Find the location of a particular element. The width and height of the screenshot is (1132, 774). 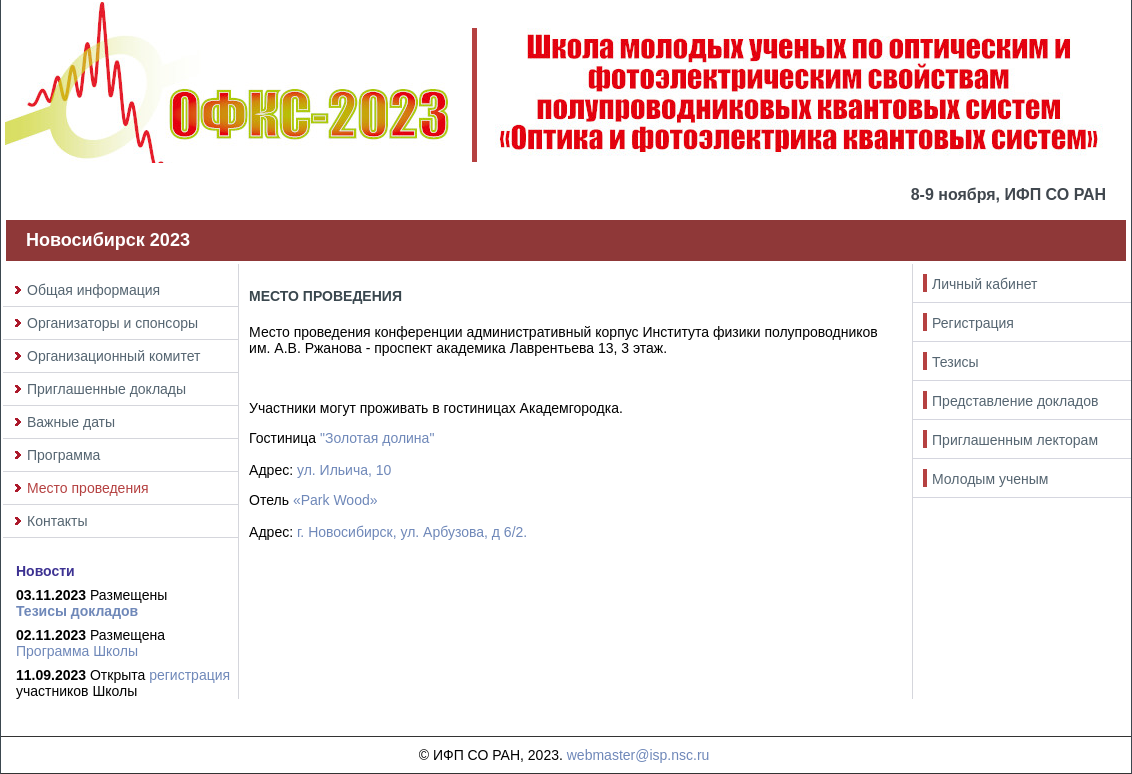

Организаторы и спонсоры is located at coordinates (112, 323).